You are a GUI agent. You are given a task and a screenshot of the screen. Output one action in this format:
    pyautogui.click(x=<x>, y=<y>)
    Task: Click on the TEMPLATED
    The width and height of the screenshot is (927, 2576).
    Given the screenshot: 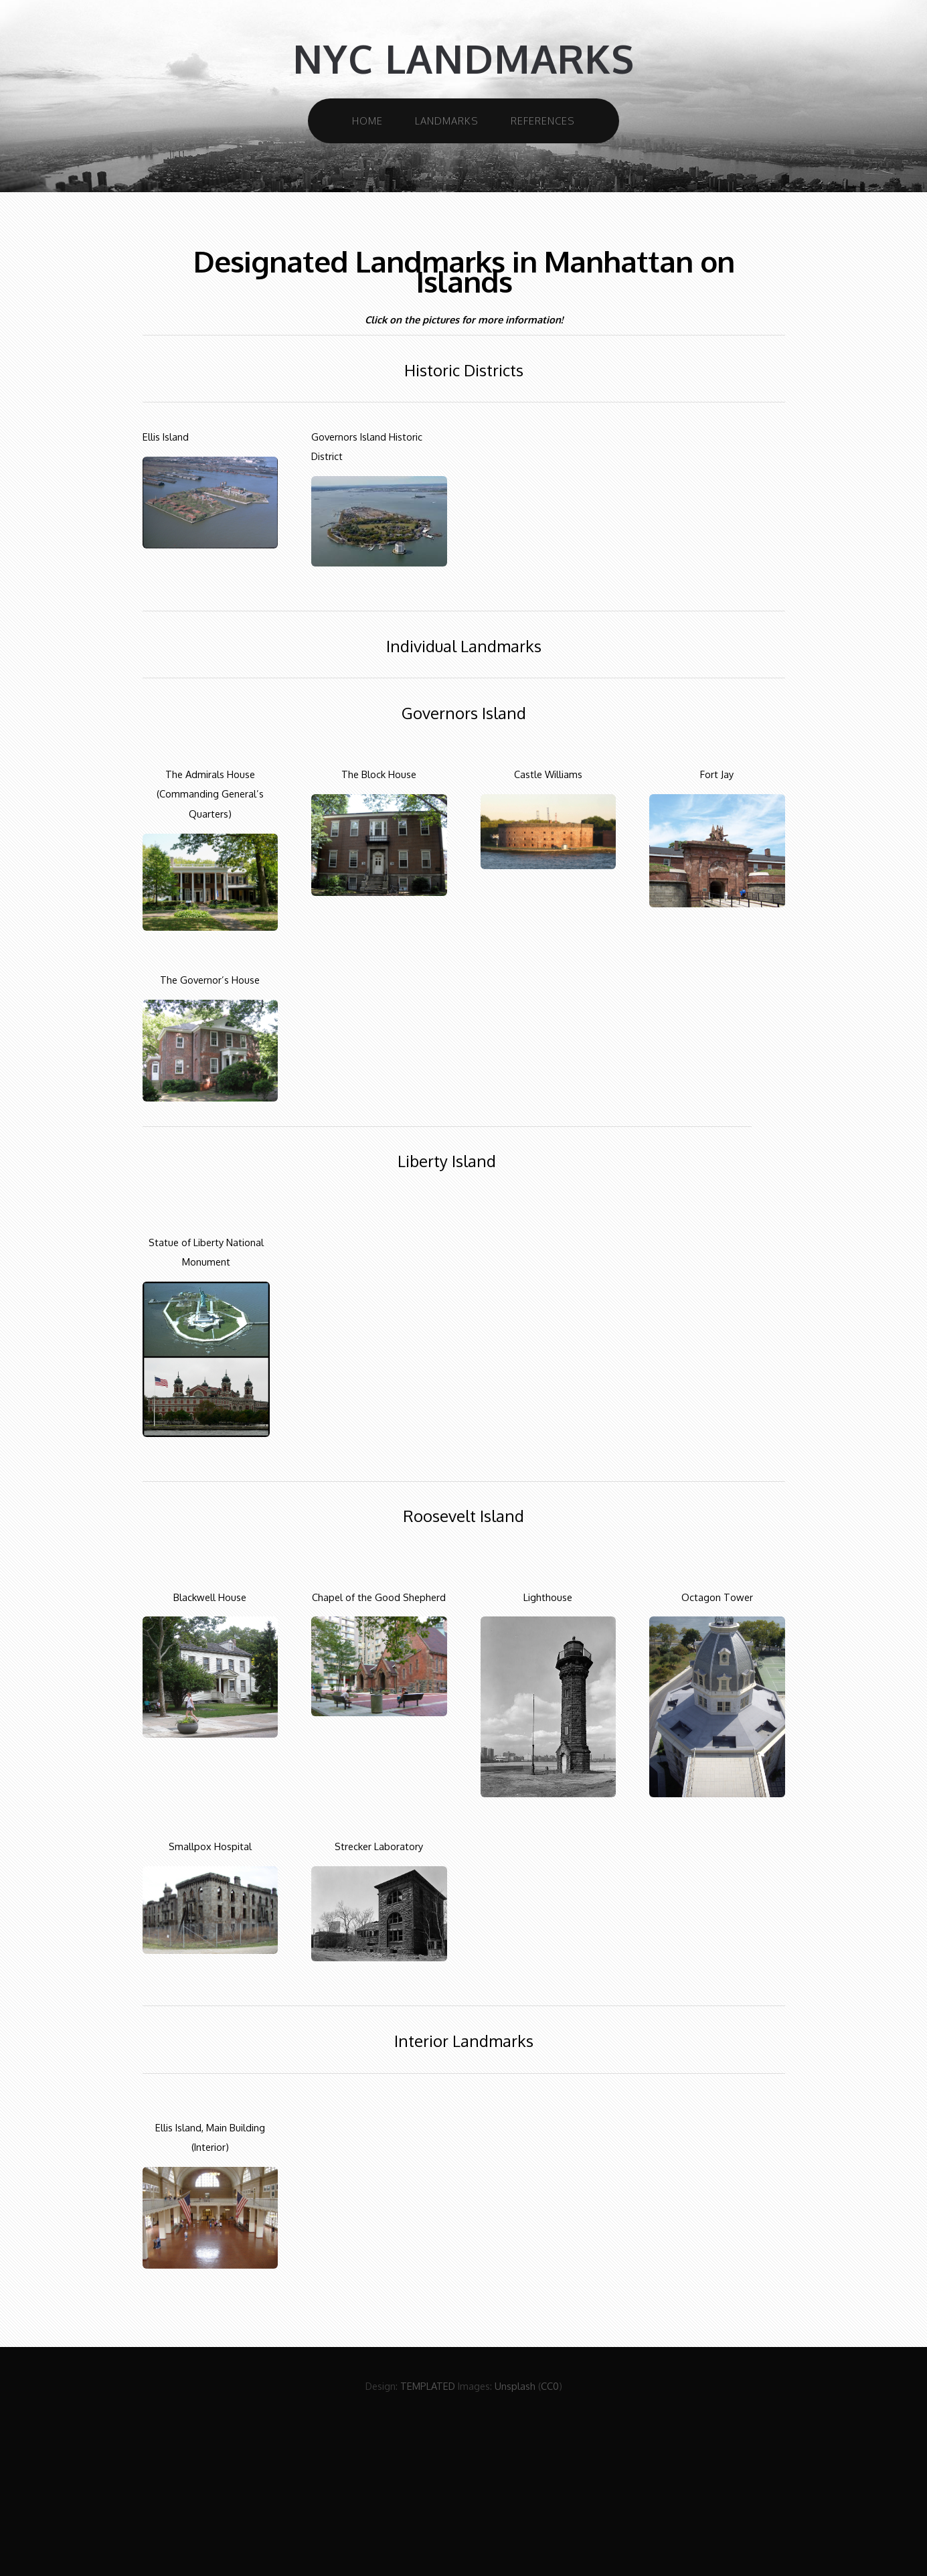 What is the action you would take?
    pyautogui.click(x=427, y=2386)
    